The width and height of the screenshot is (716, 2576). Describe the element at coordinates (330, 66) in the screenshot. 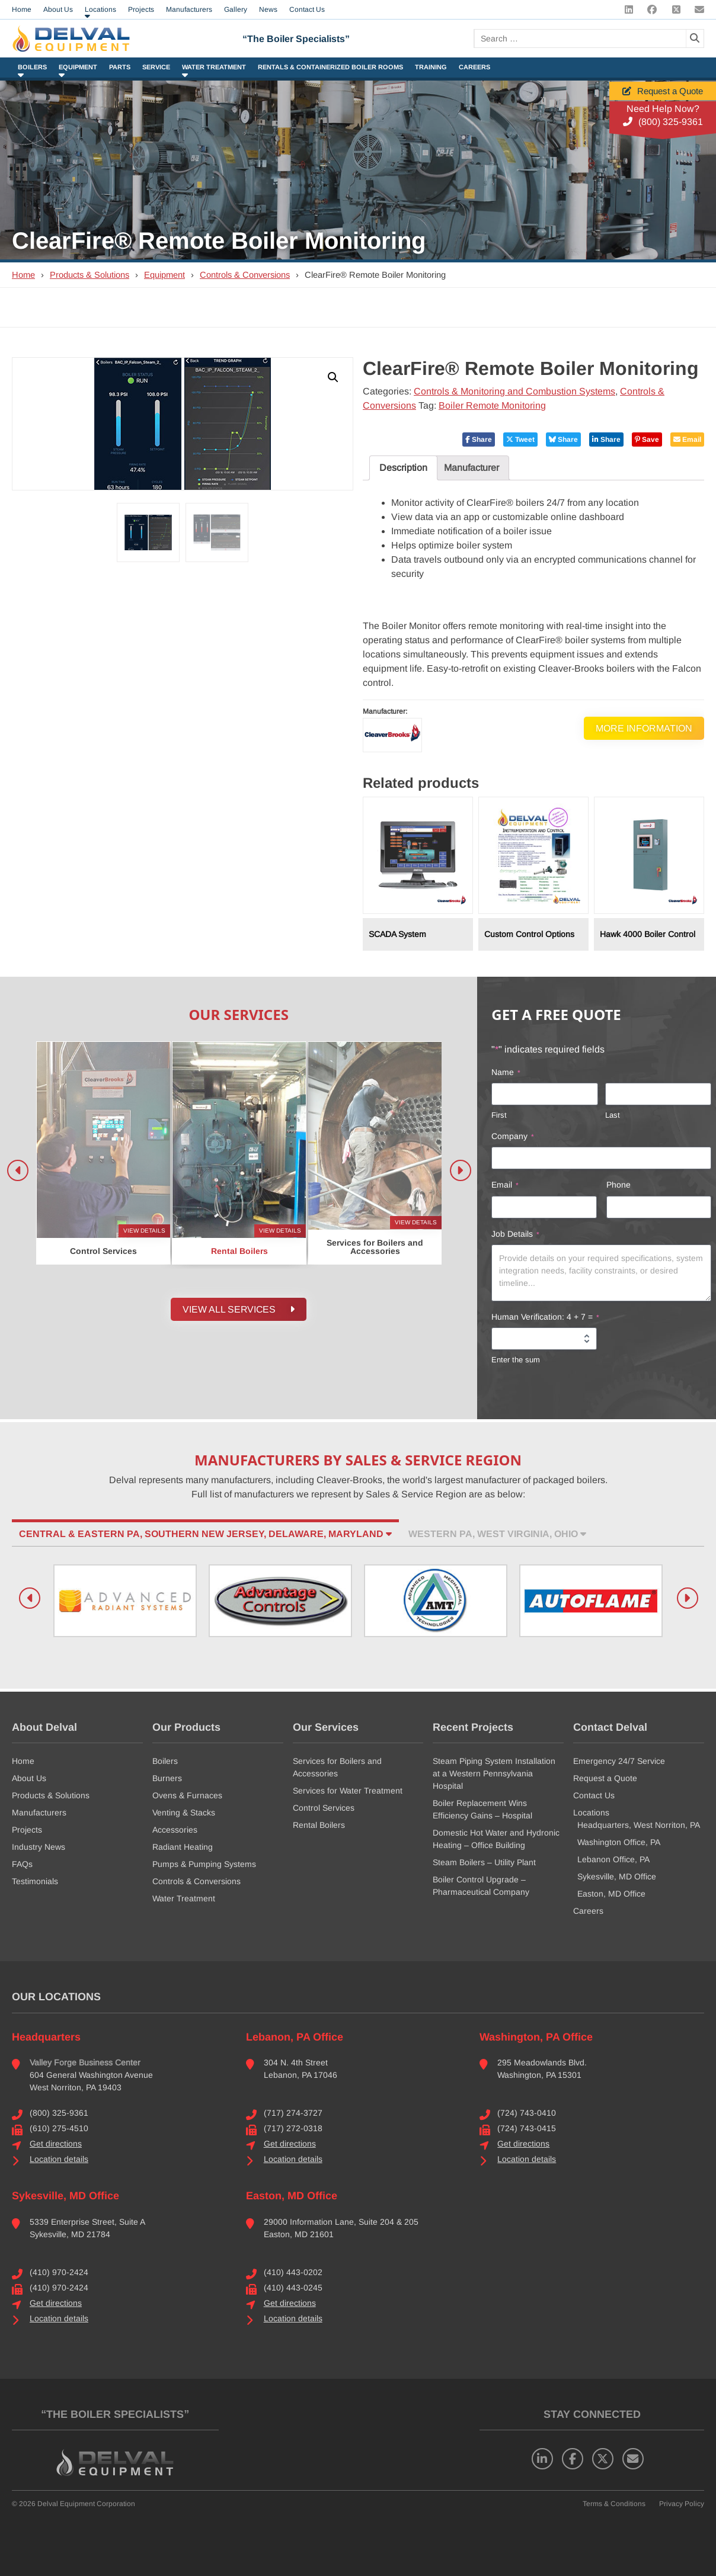

I see `Rentals & Containerized Boiler Rooms` at that location.